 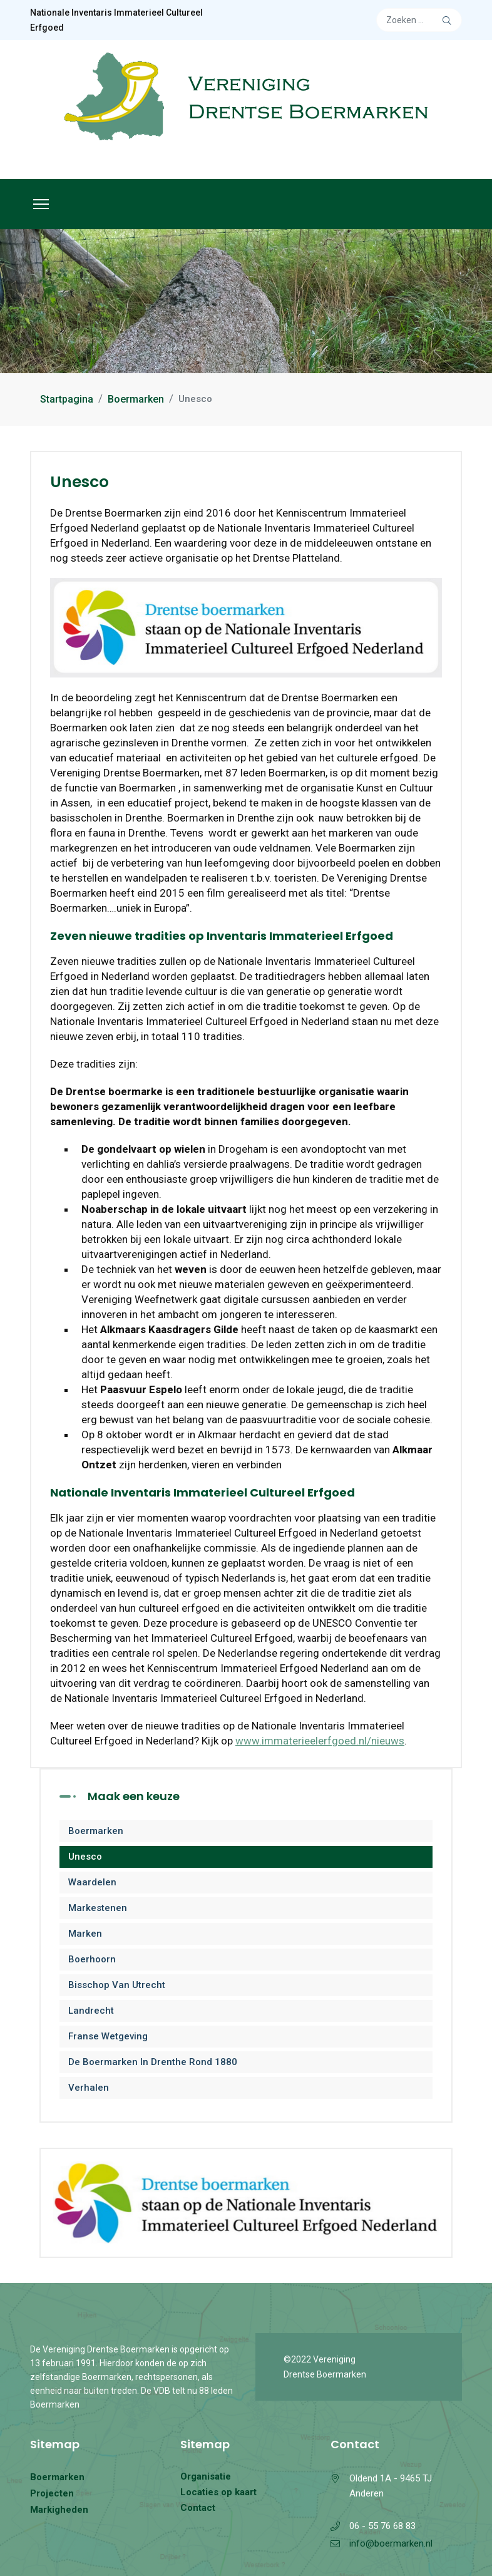 What do you see at coordinates (419, 20) in the screenshot?
I see `[combobox]` at bounding box center [419, 20].